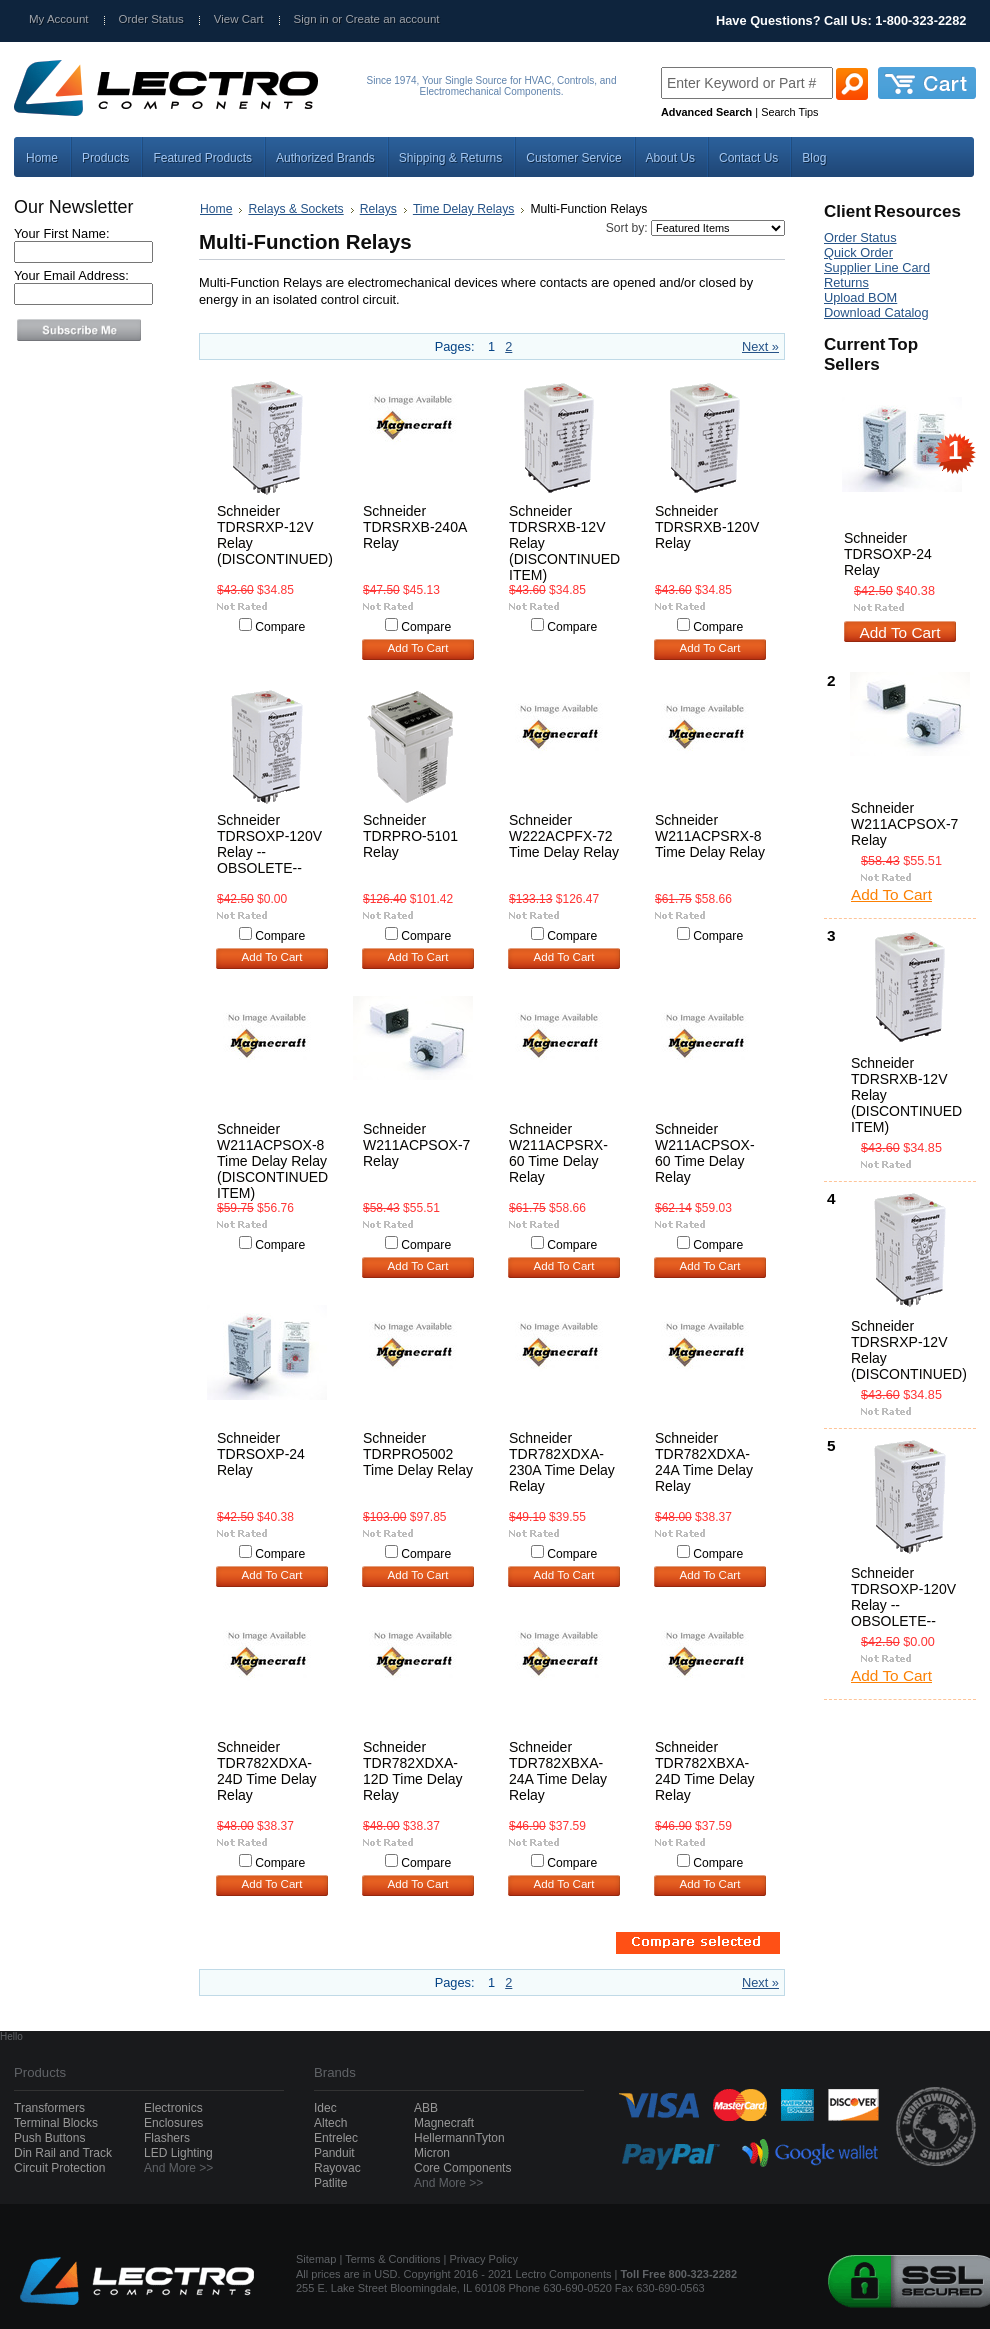  Describe the element at coordinates (330, 2123) in the screenshot. I see `Altech` at that location.